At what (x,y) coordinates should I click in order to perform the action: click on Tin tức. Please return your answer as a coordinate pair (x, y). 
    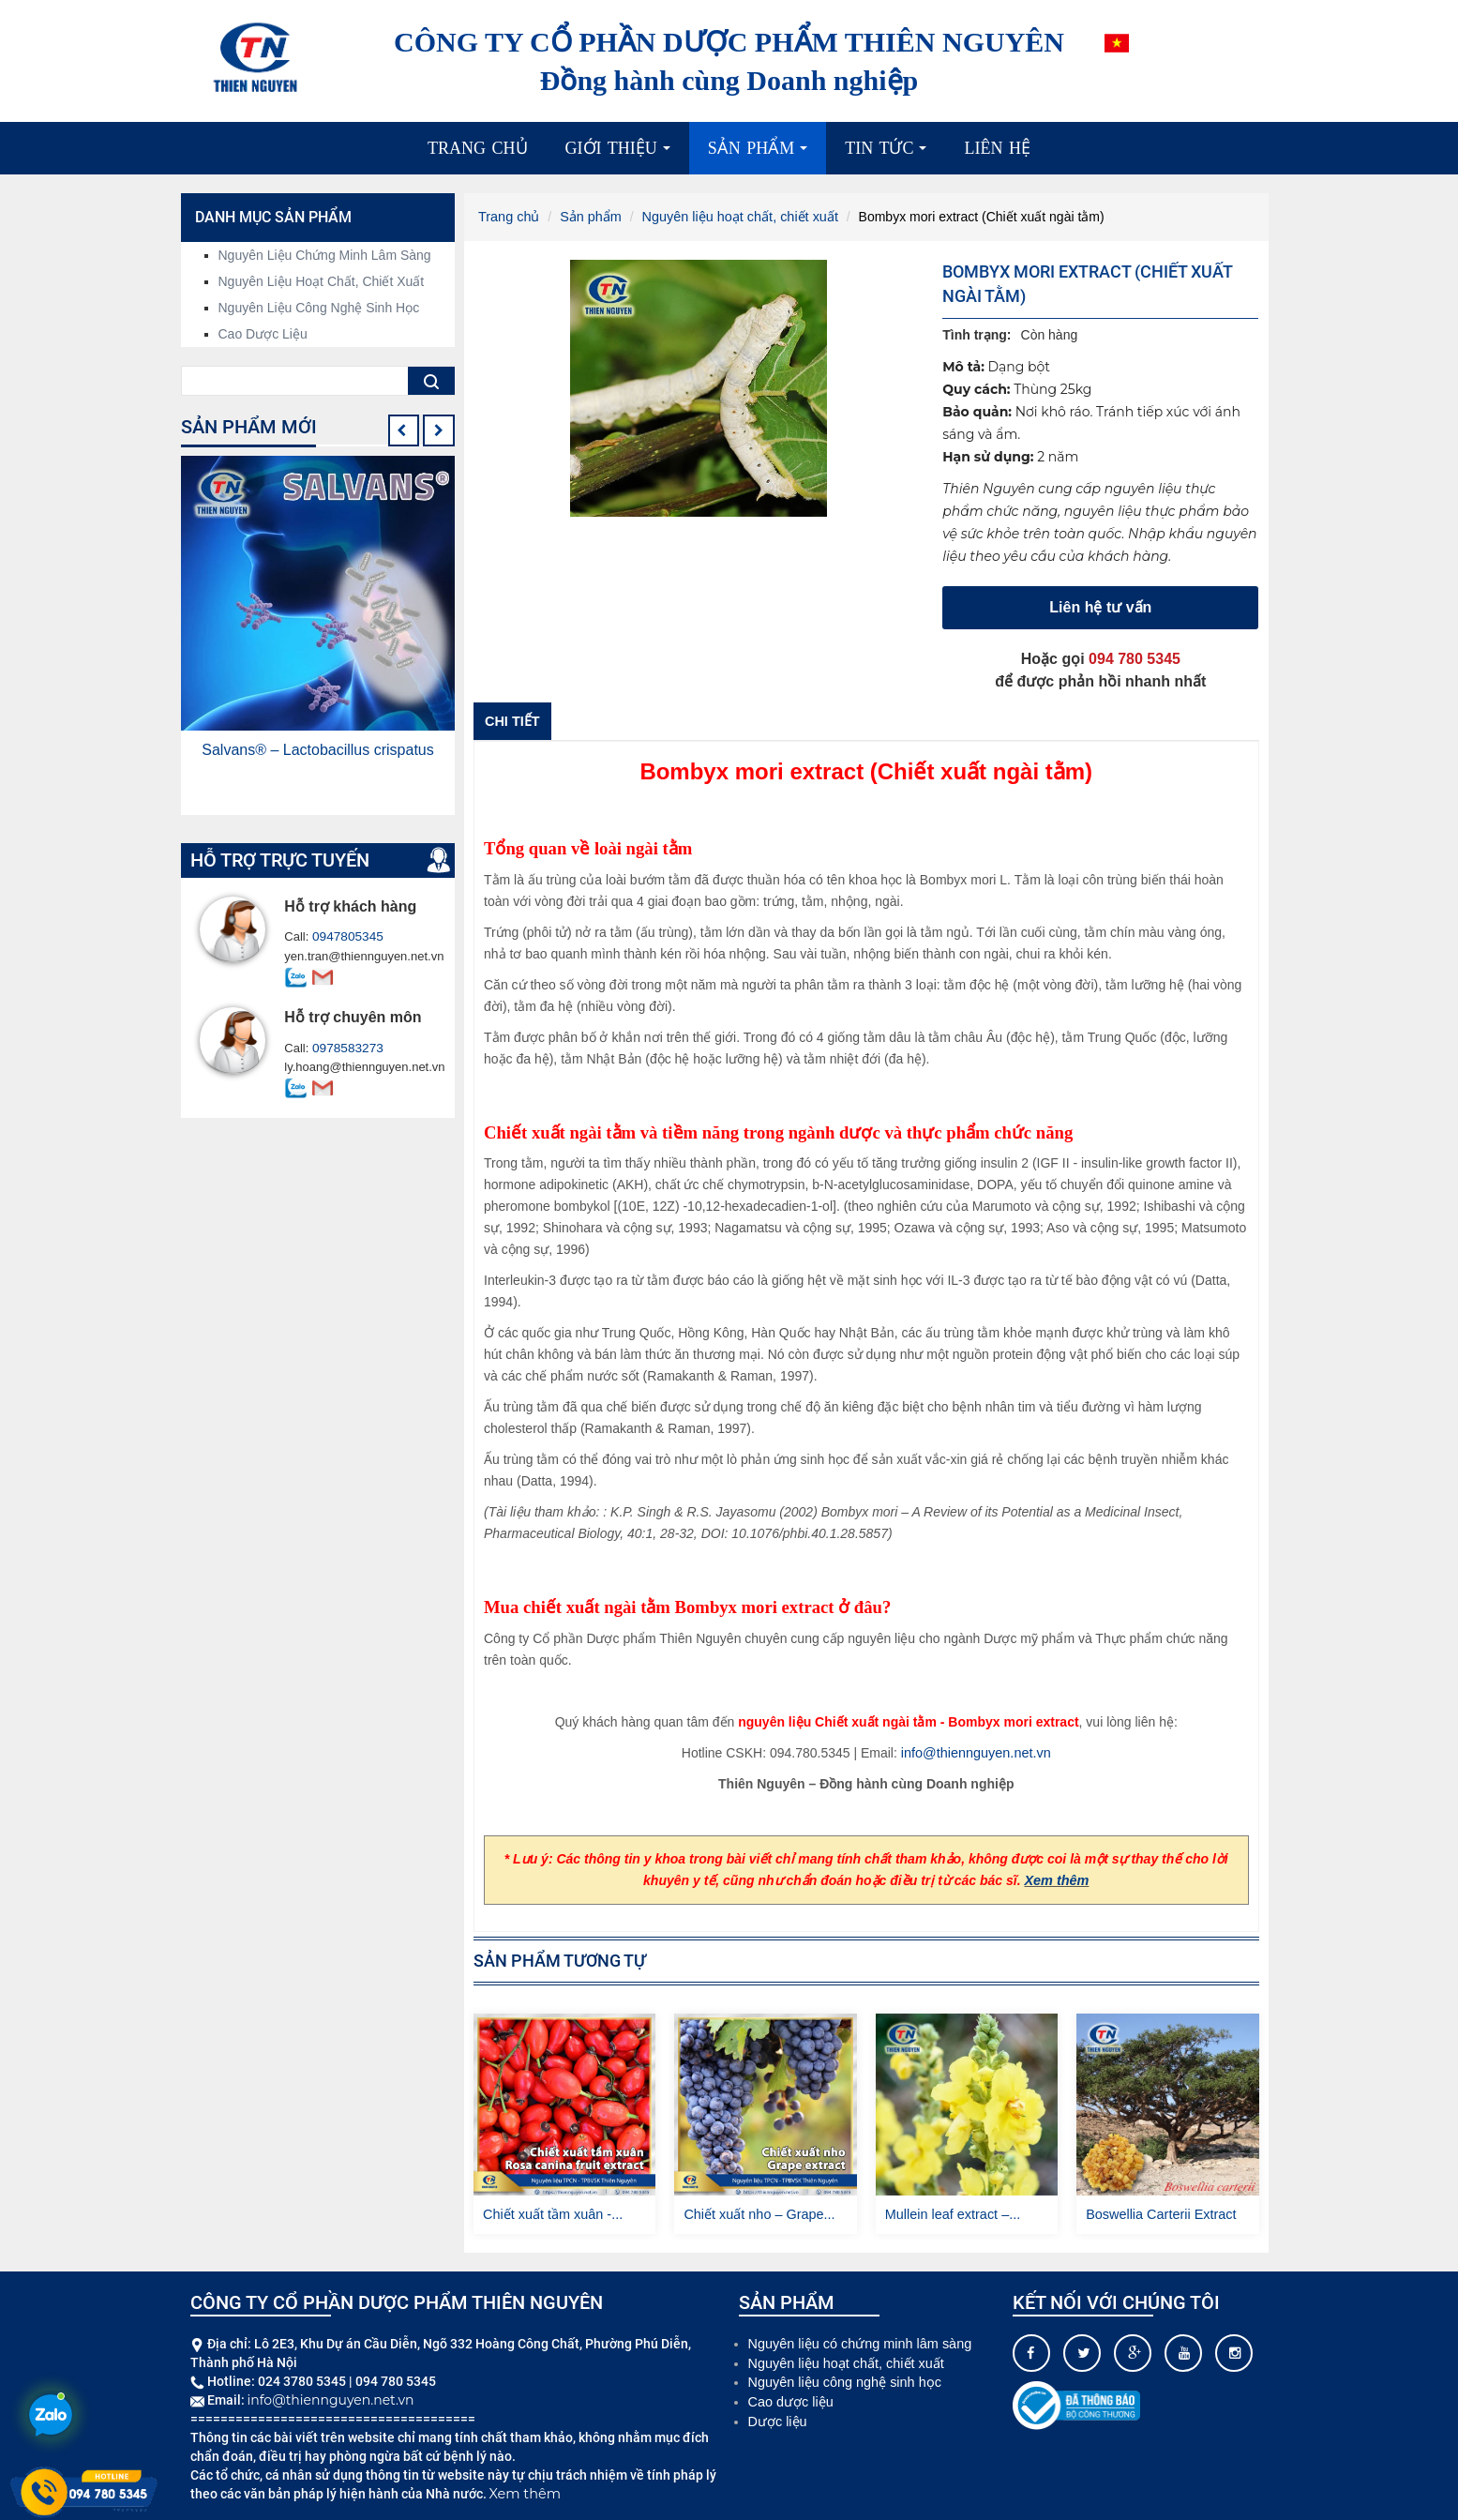
    Looking at the image, I should click on (890, 155).